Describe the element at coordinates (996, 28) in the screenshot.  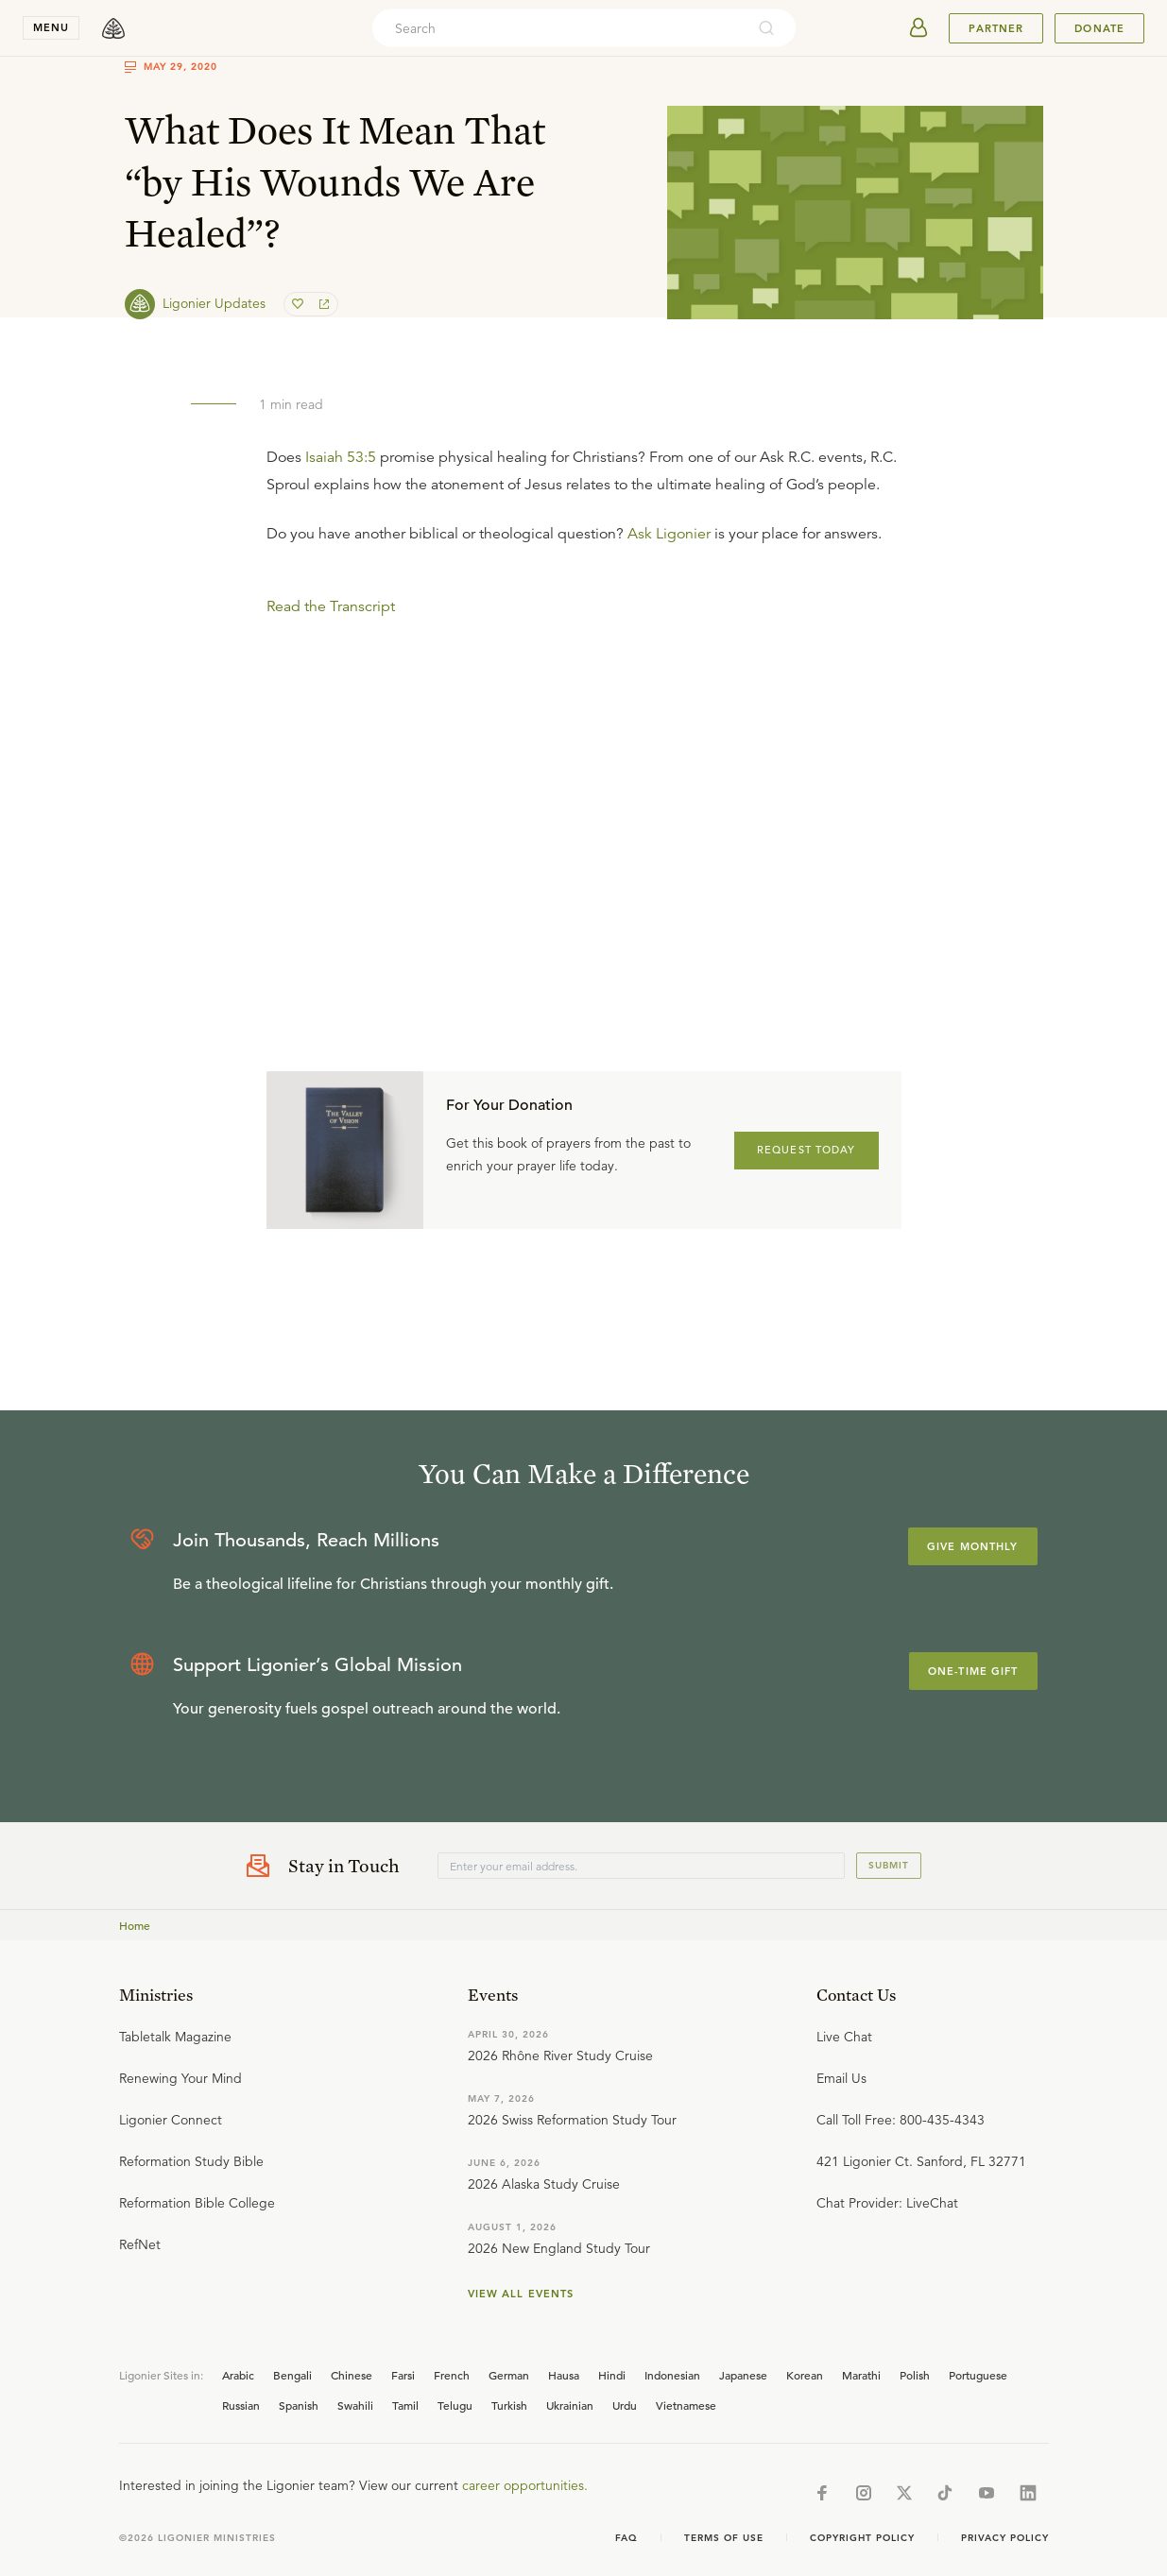
I see `Partner` at that location.